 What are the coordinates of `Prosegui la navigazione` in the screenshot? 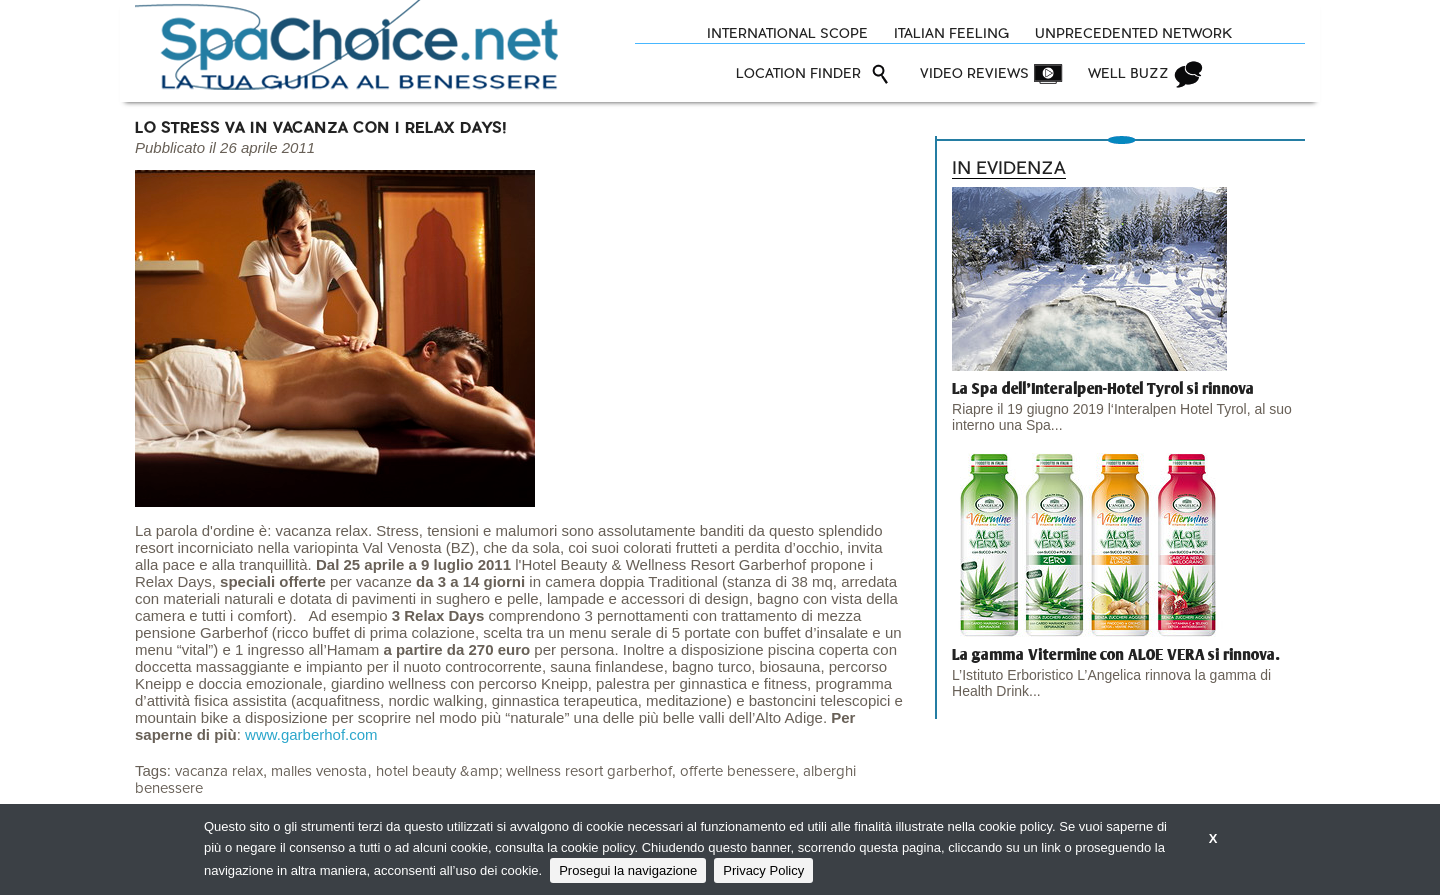 It's located at (628, 870).